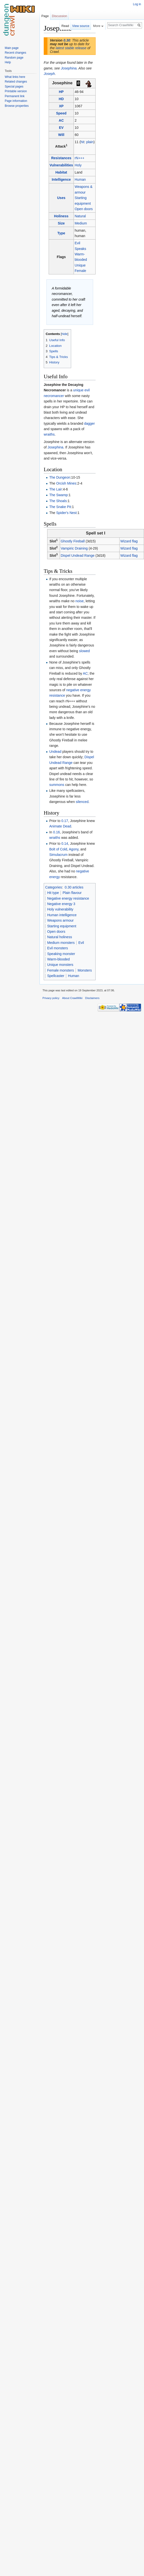  I want to click on Size, so click(61, 223).